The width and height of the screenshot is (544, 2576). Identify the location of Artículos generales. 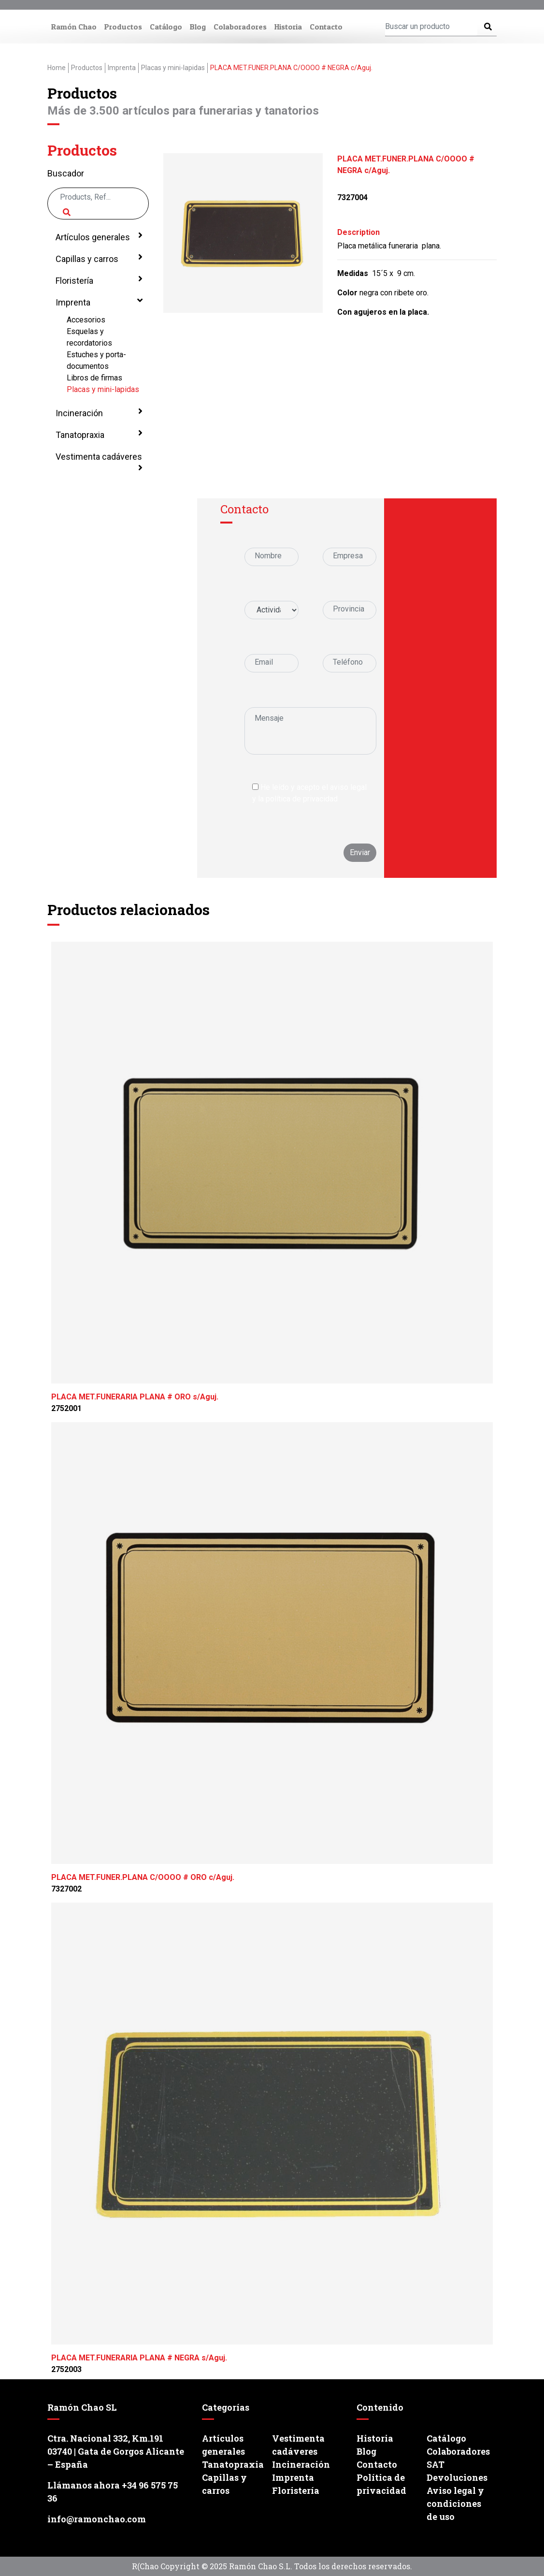
(98, 236).